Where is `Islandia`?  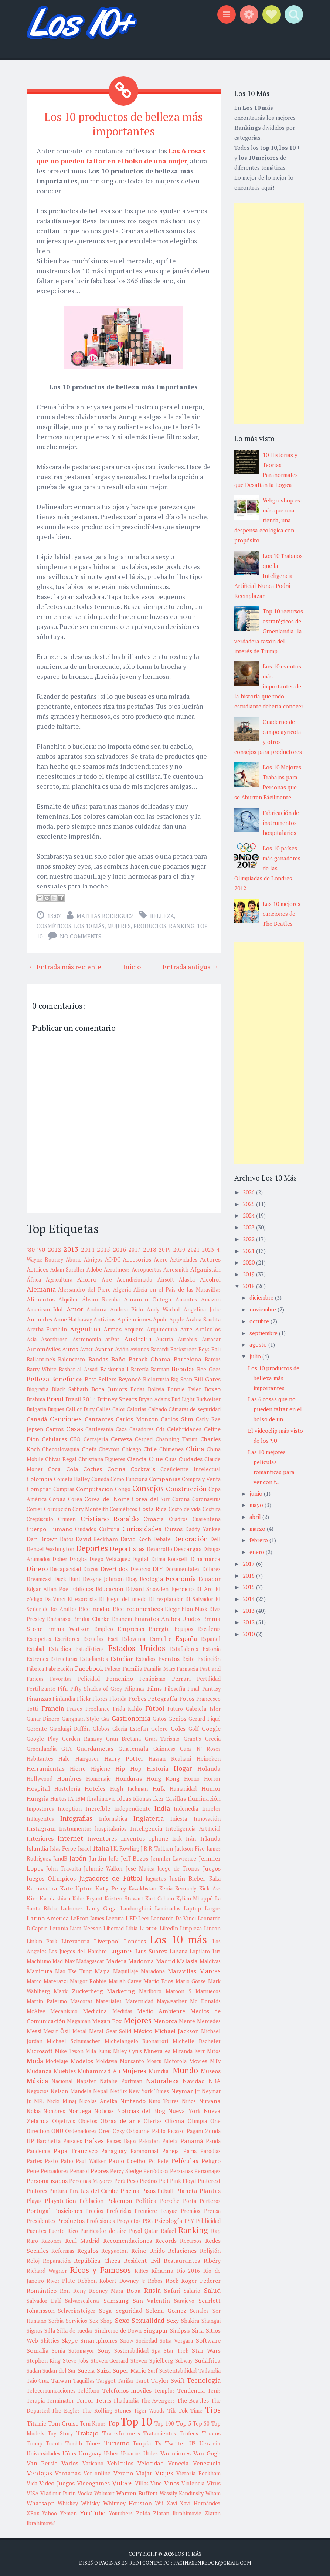
Islandia is located at coordinates (37, 1847).